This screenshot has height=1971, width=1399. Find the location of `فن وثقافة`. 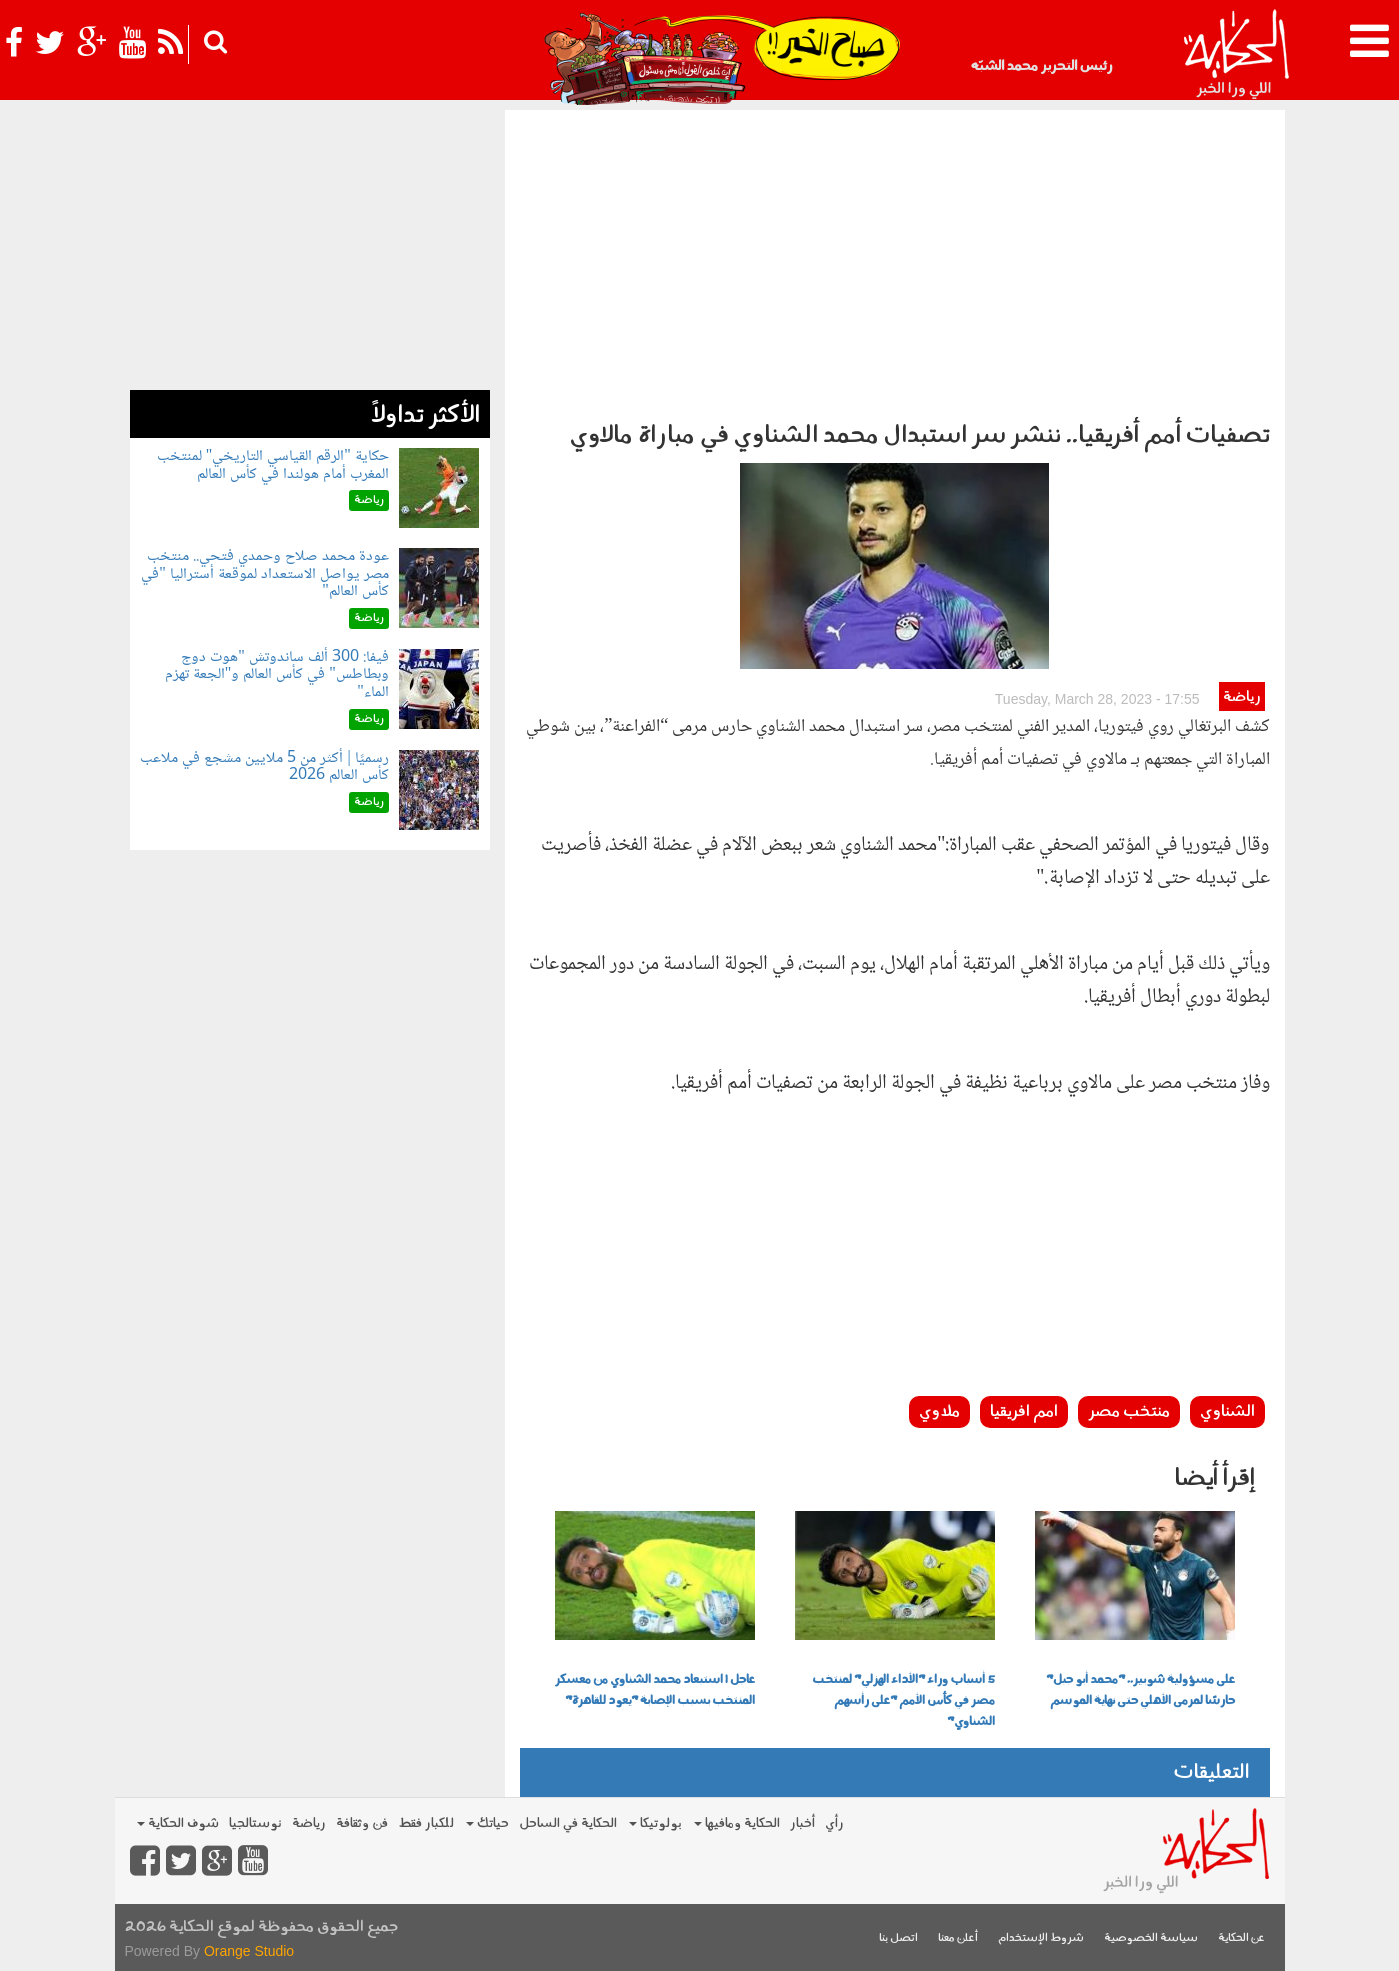

فن وثقافة is located at coordinates (362, 1823).